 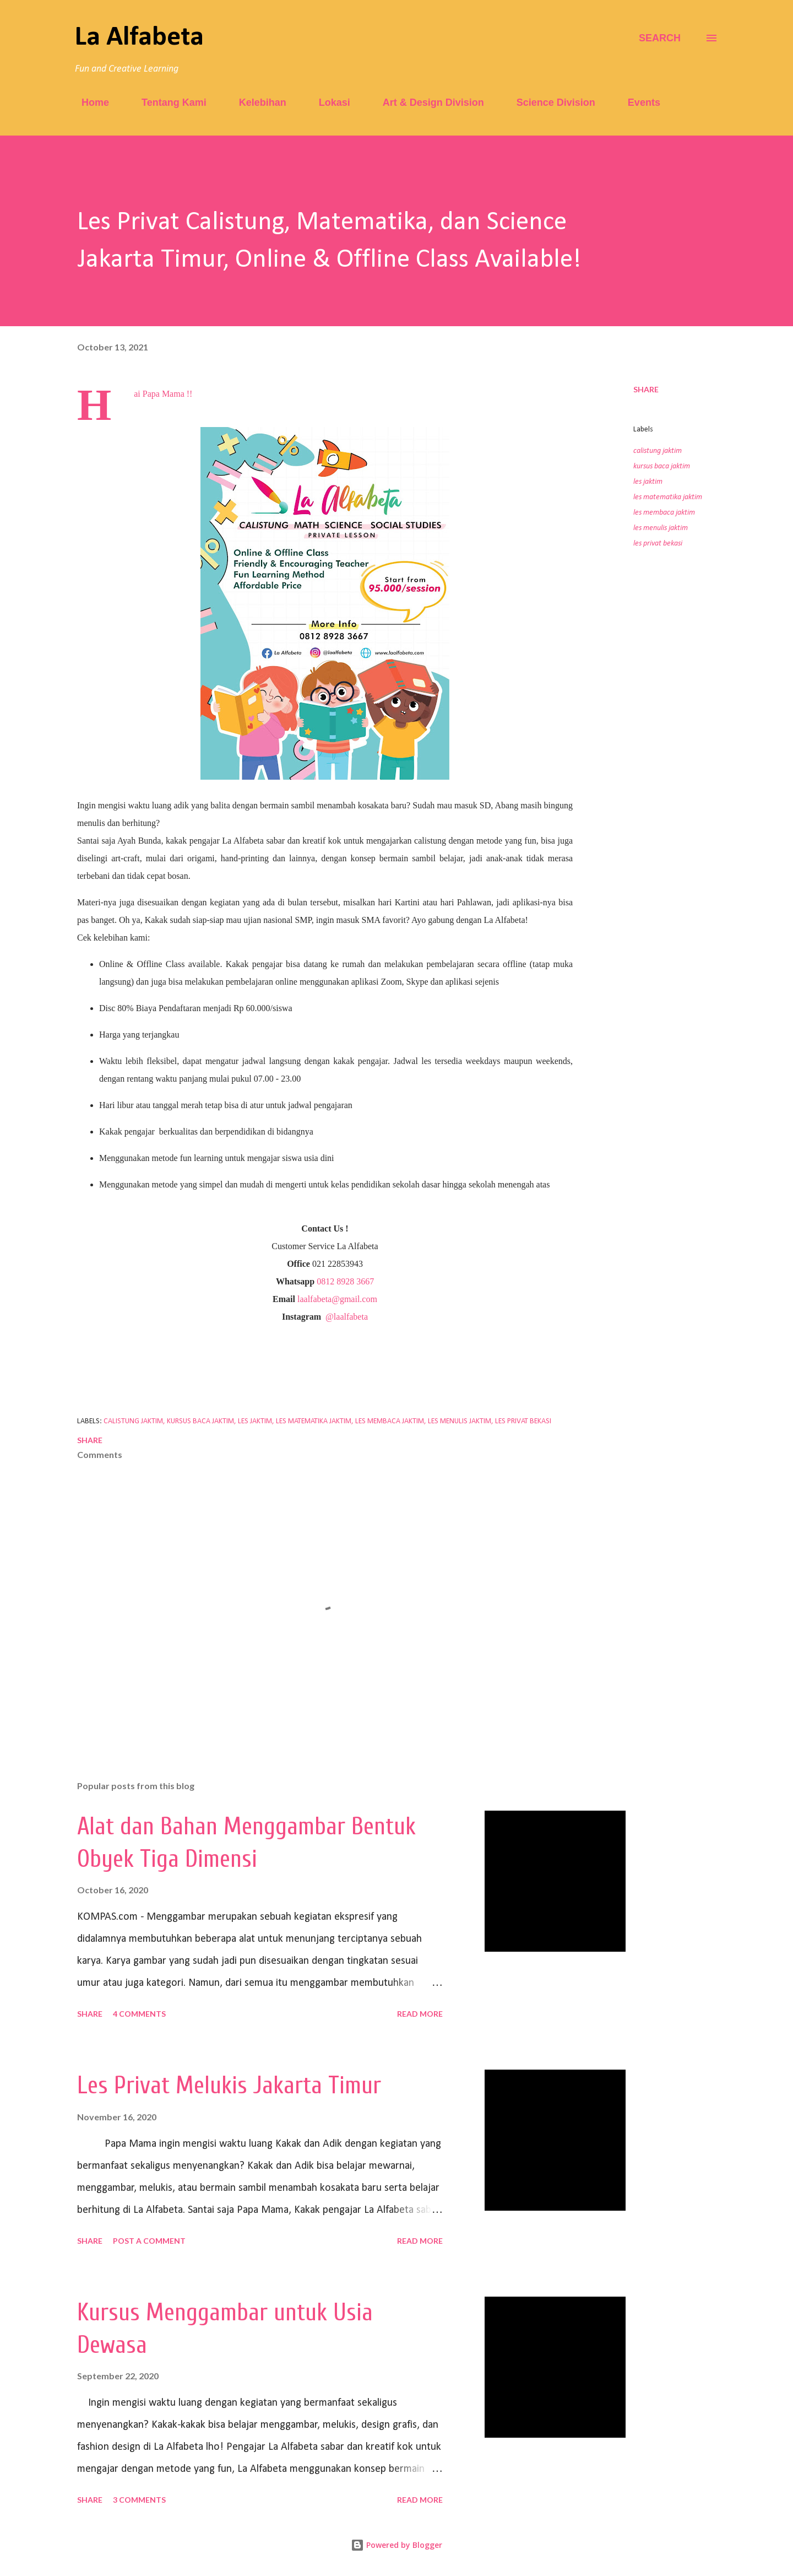 What do you see at coordinates (637, 102) in the screenshot?
I see `Events` at bounding box center [637, 102].